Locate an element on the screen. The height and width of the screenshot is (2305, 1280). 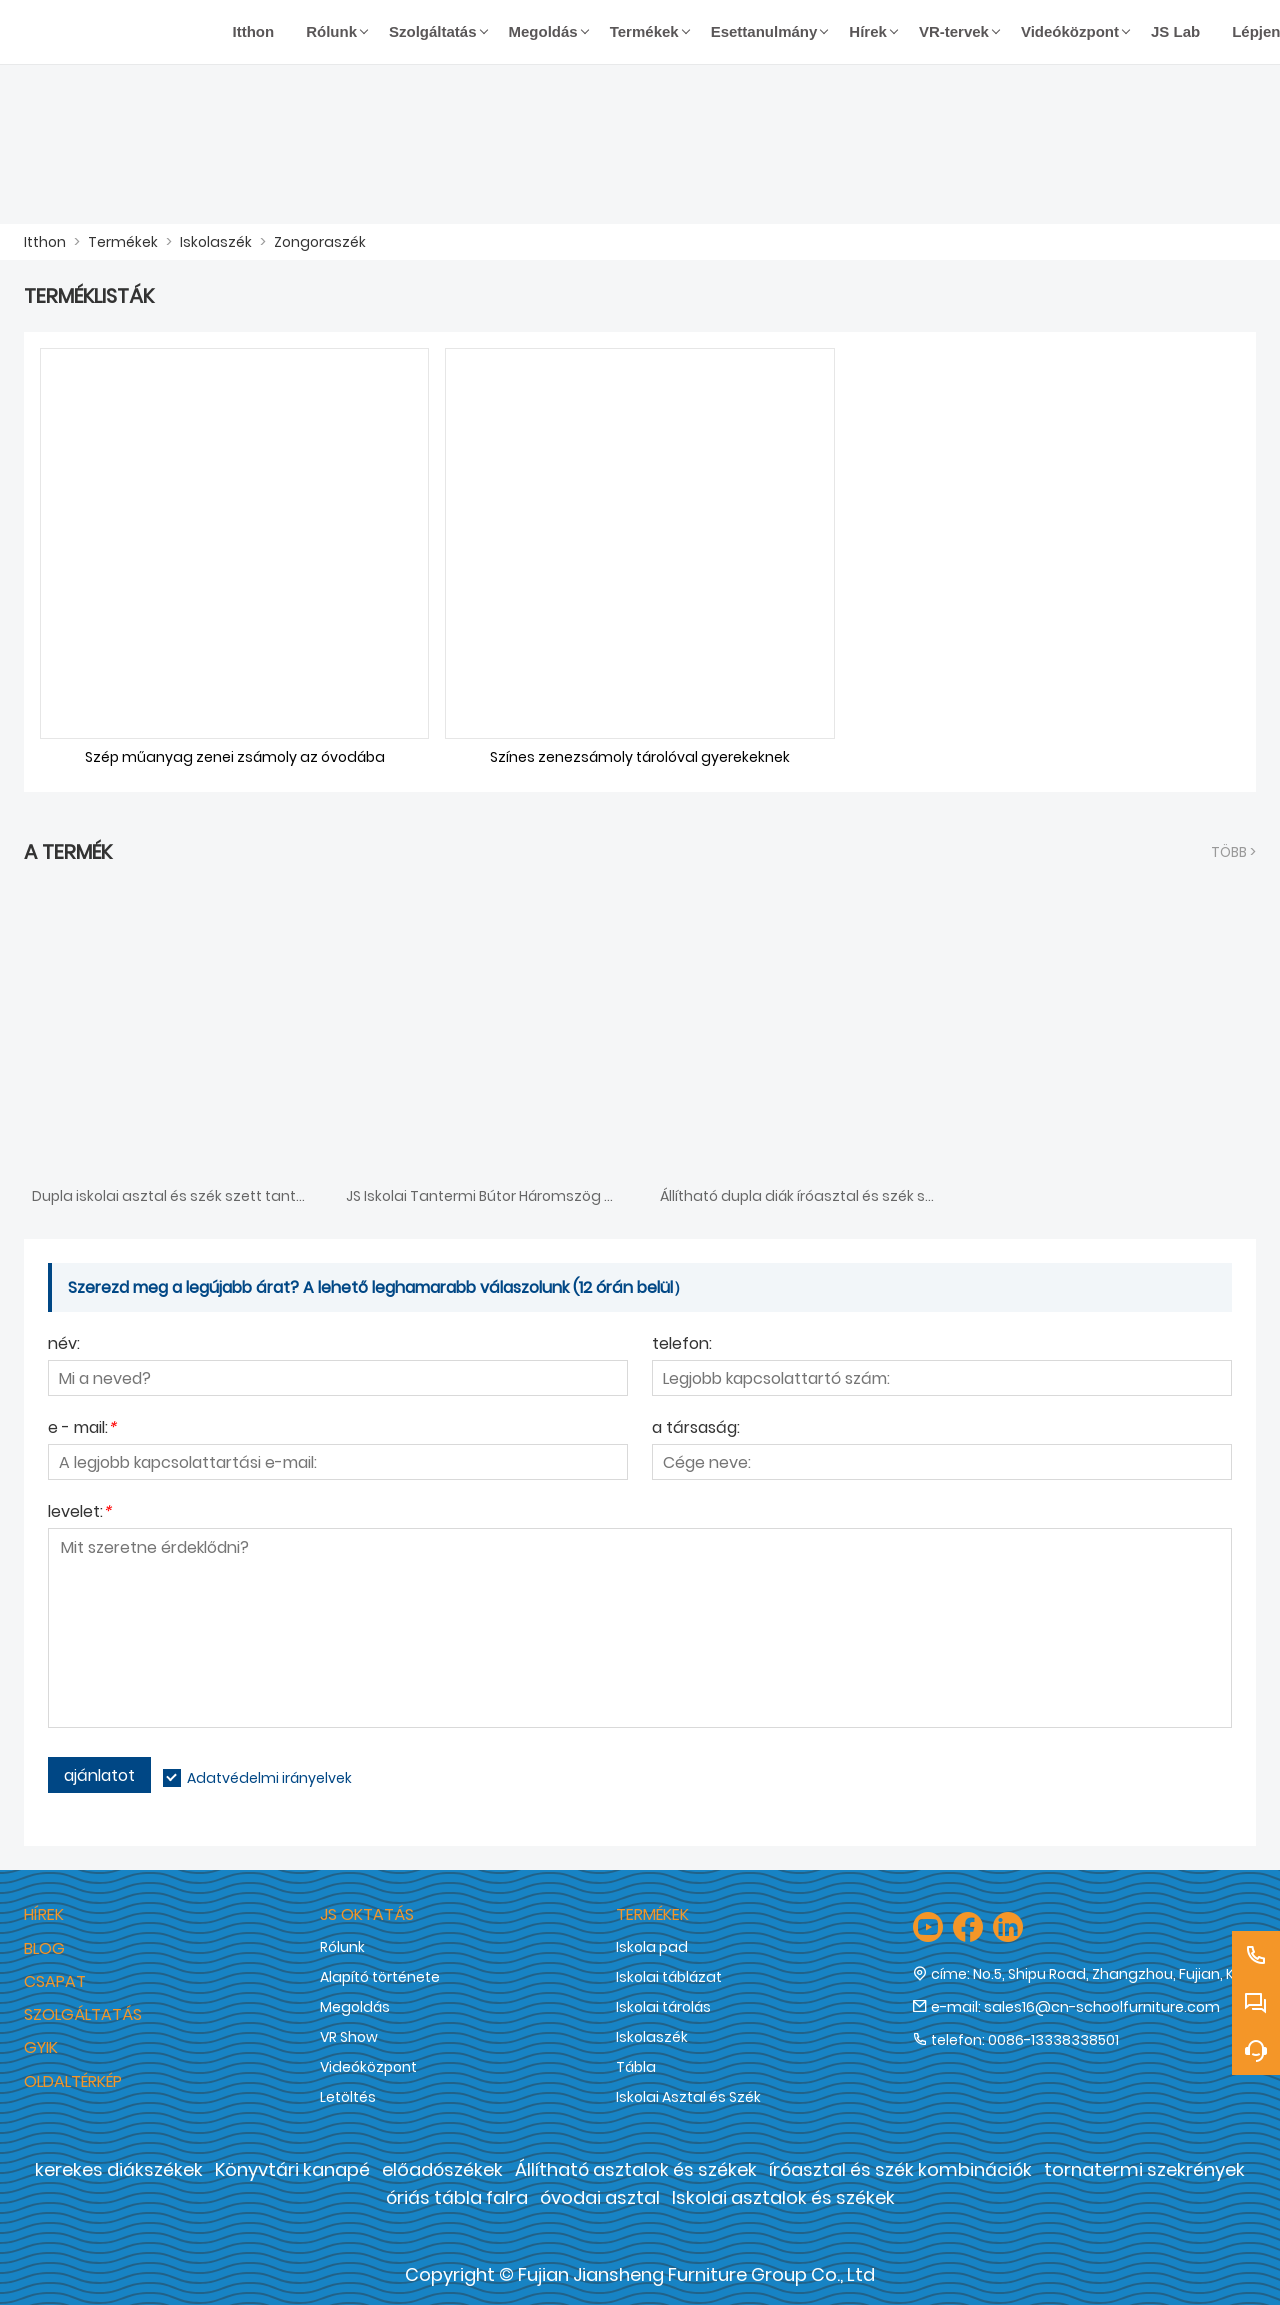
0086-13338338501 is located at coordinates (1053, 2040).